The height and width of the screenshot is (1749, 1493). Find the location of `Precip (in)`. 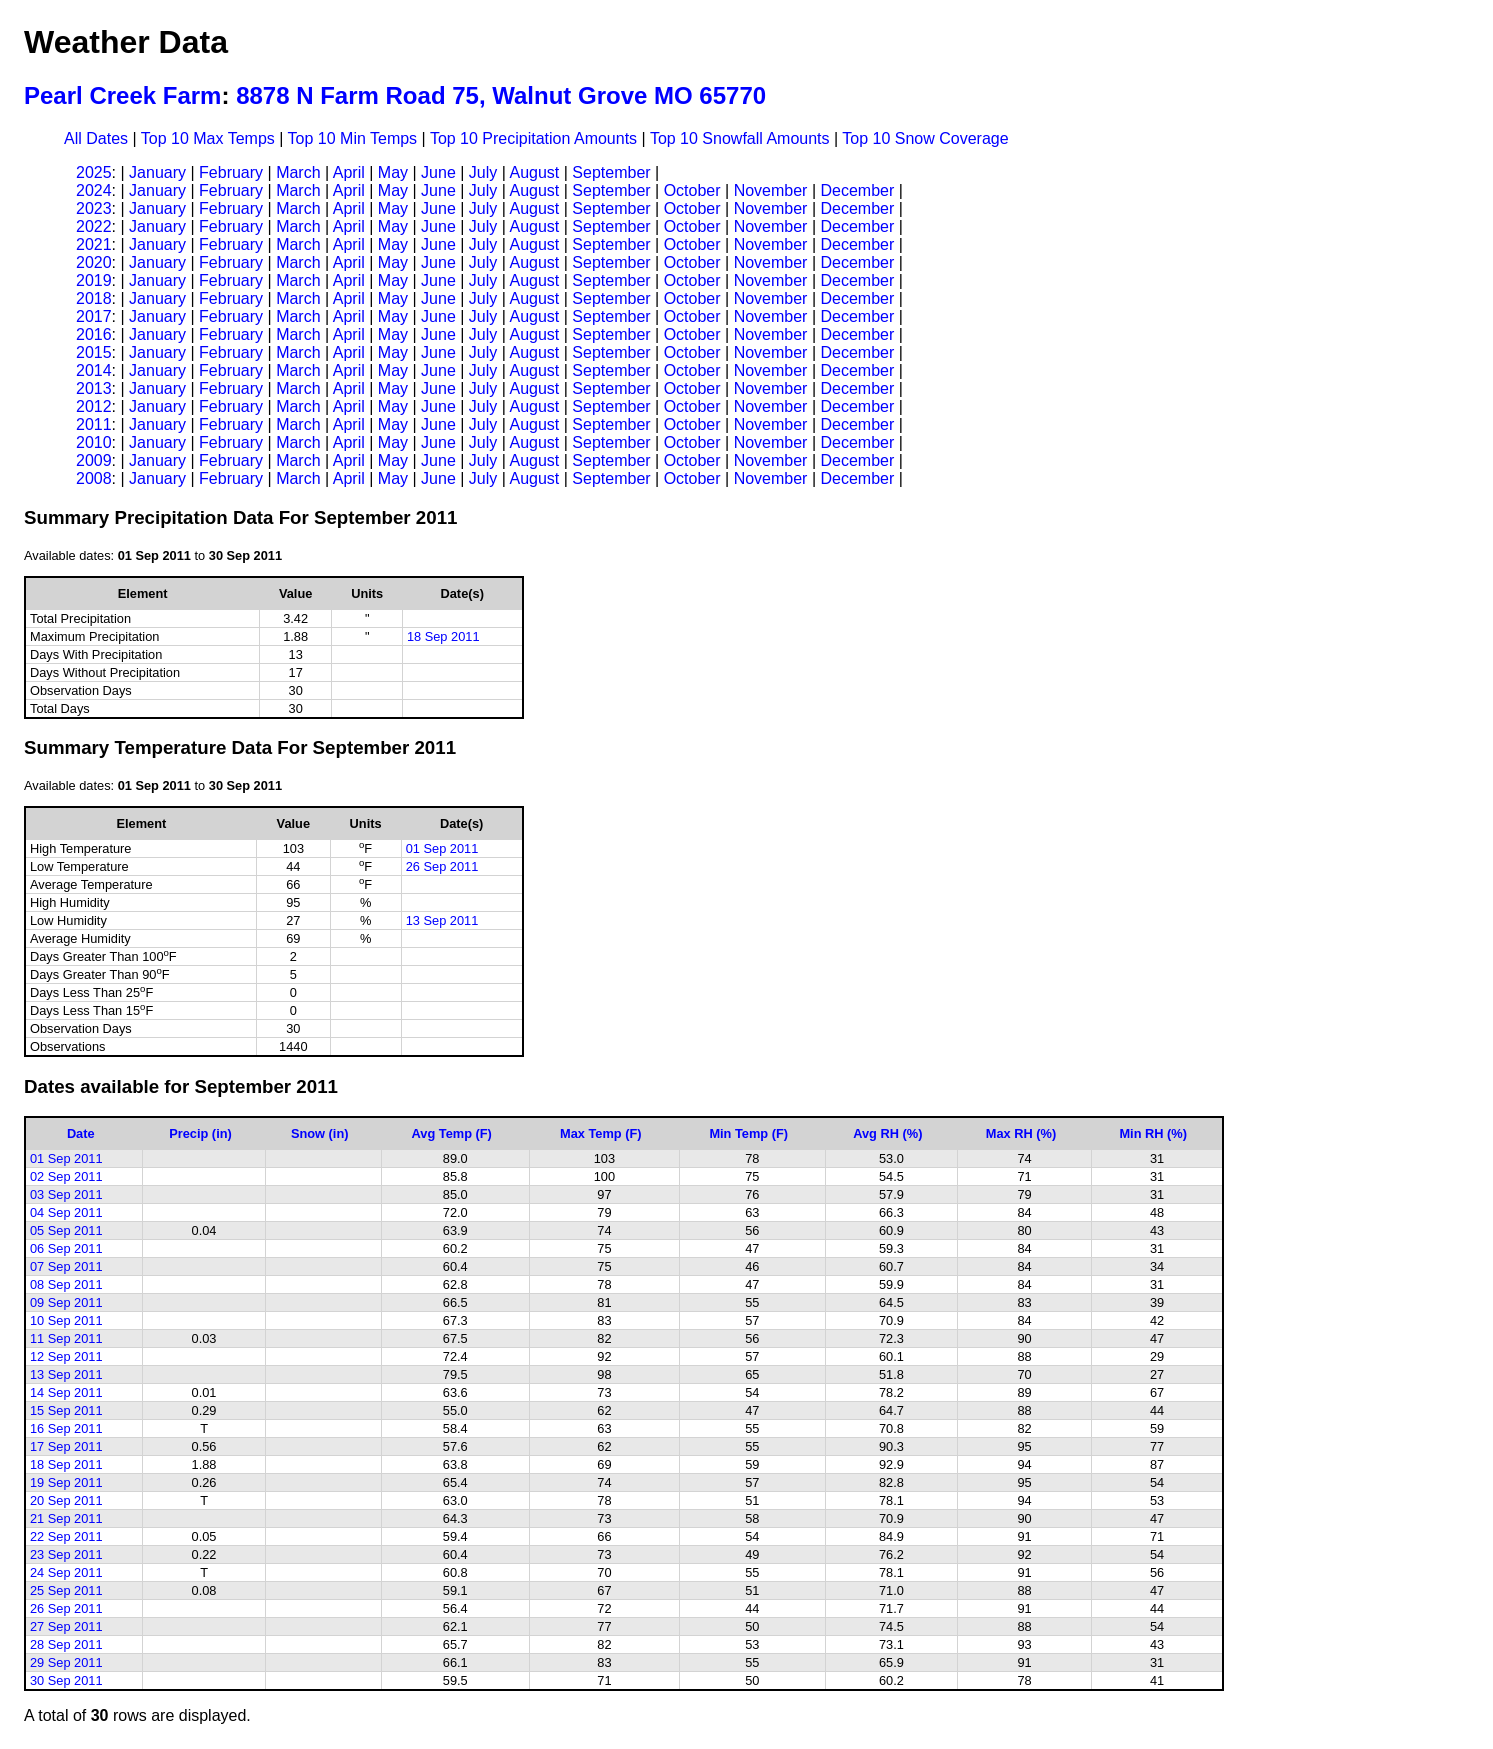

Precip (in) is located at coordinates (200, 1133).